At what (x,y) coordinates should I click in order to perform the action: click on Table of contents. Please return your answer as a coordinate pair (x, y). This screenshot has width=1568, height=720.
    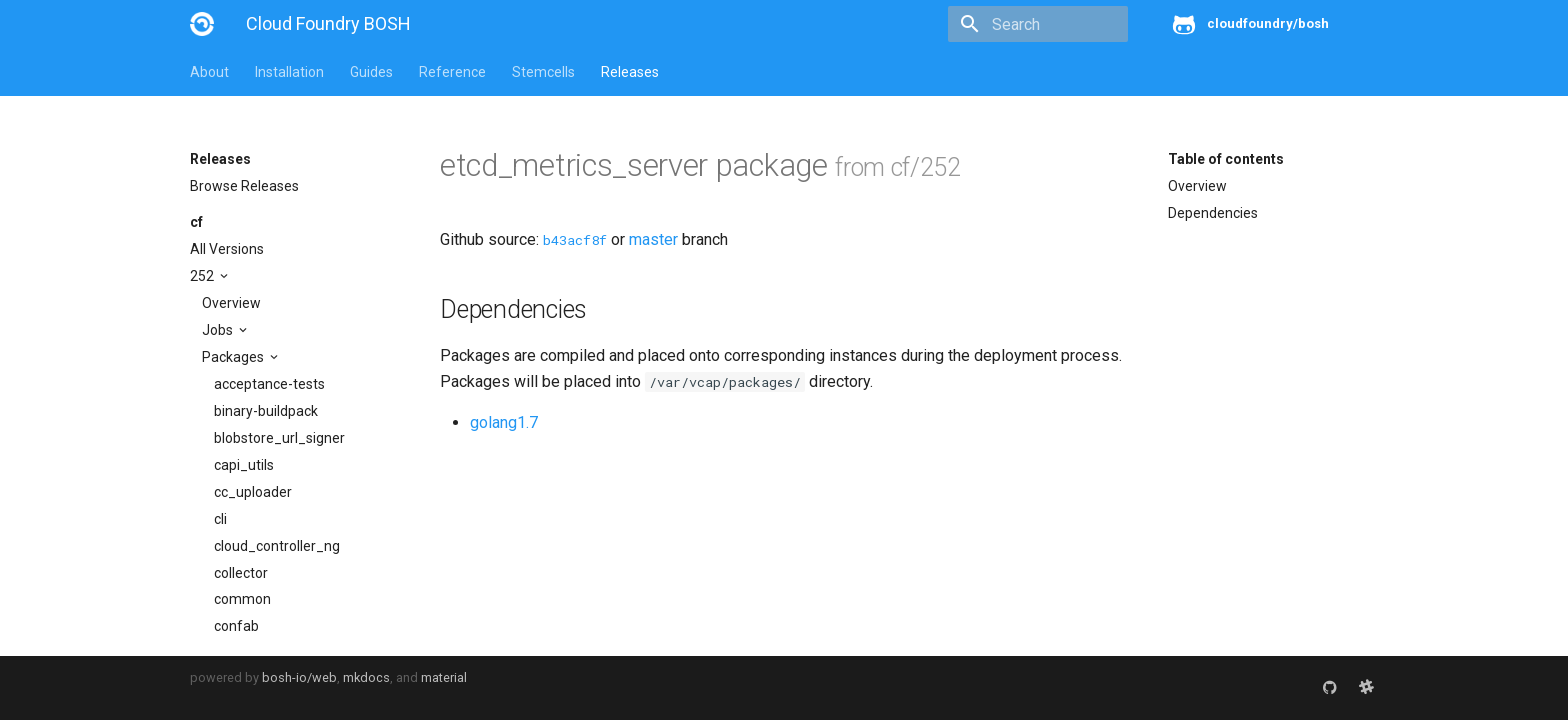
    Looking at the image, I should click on (1226, 159).